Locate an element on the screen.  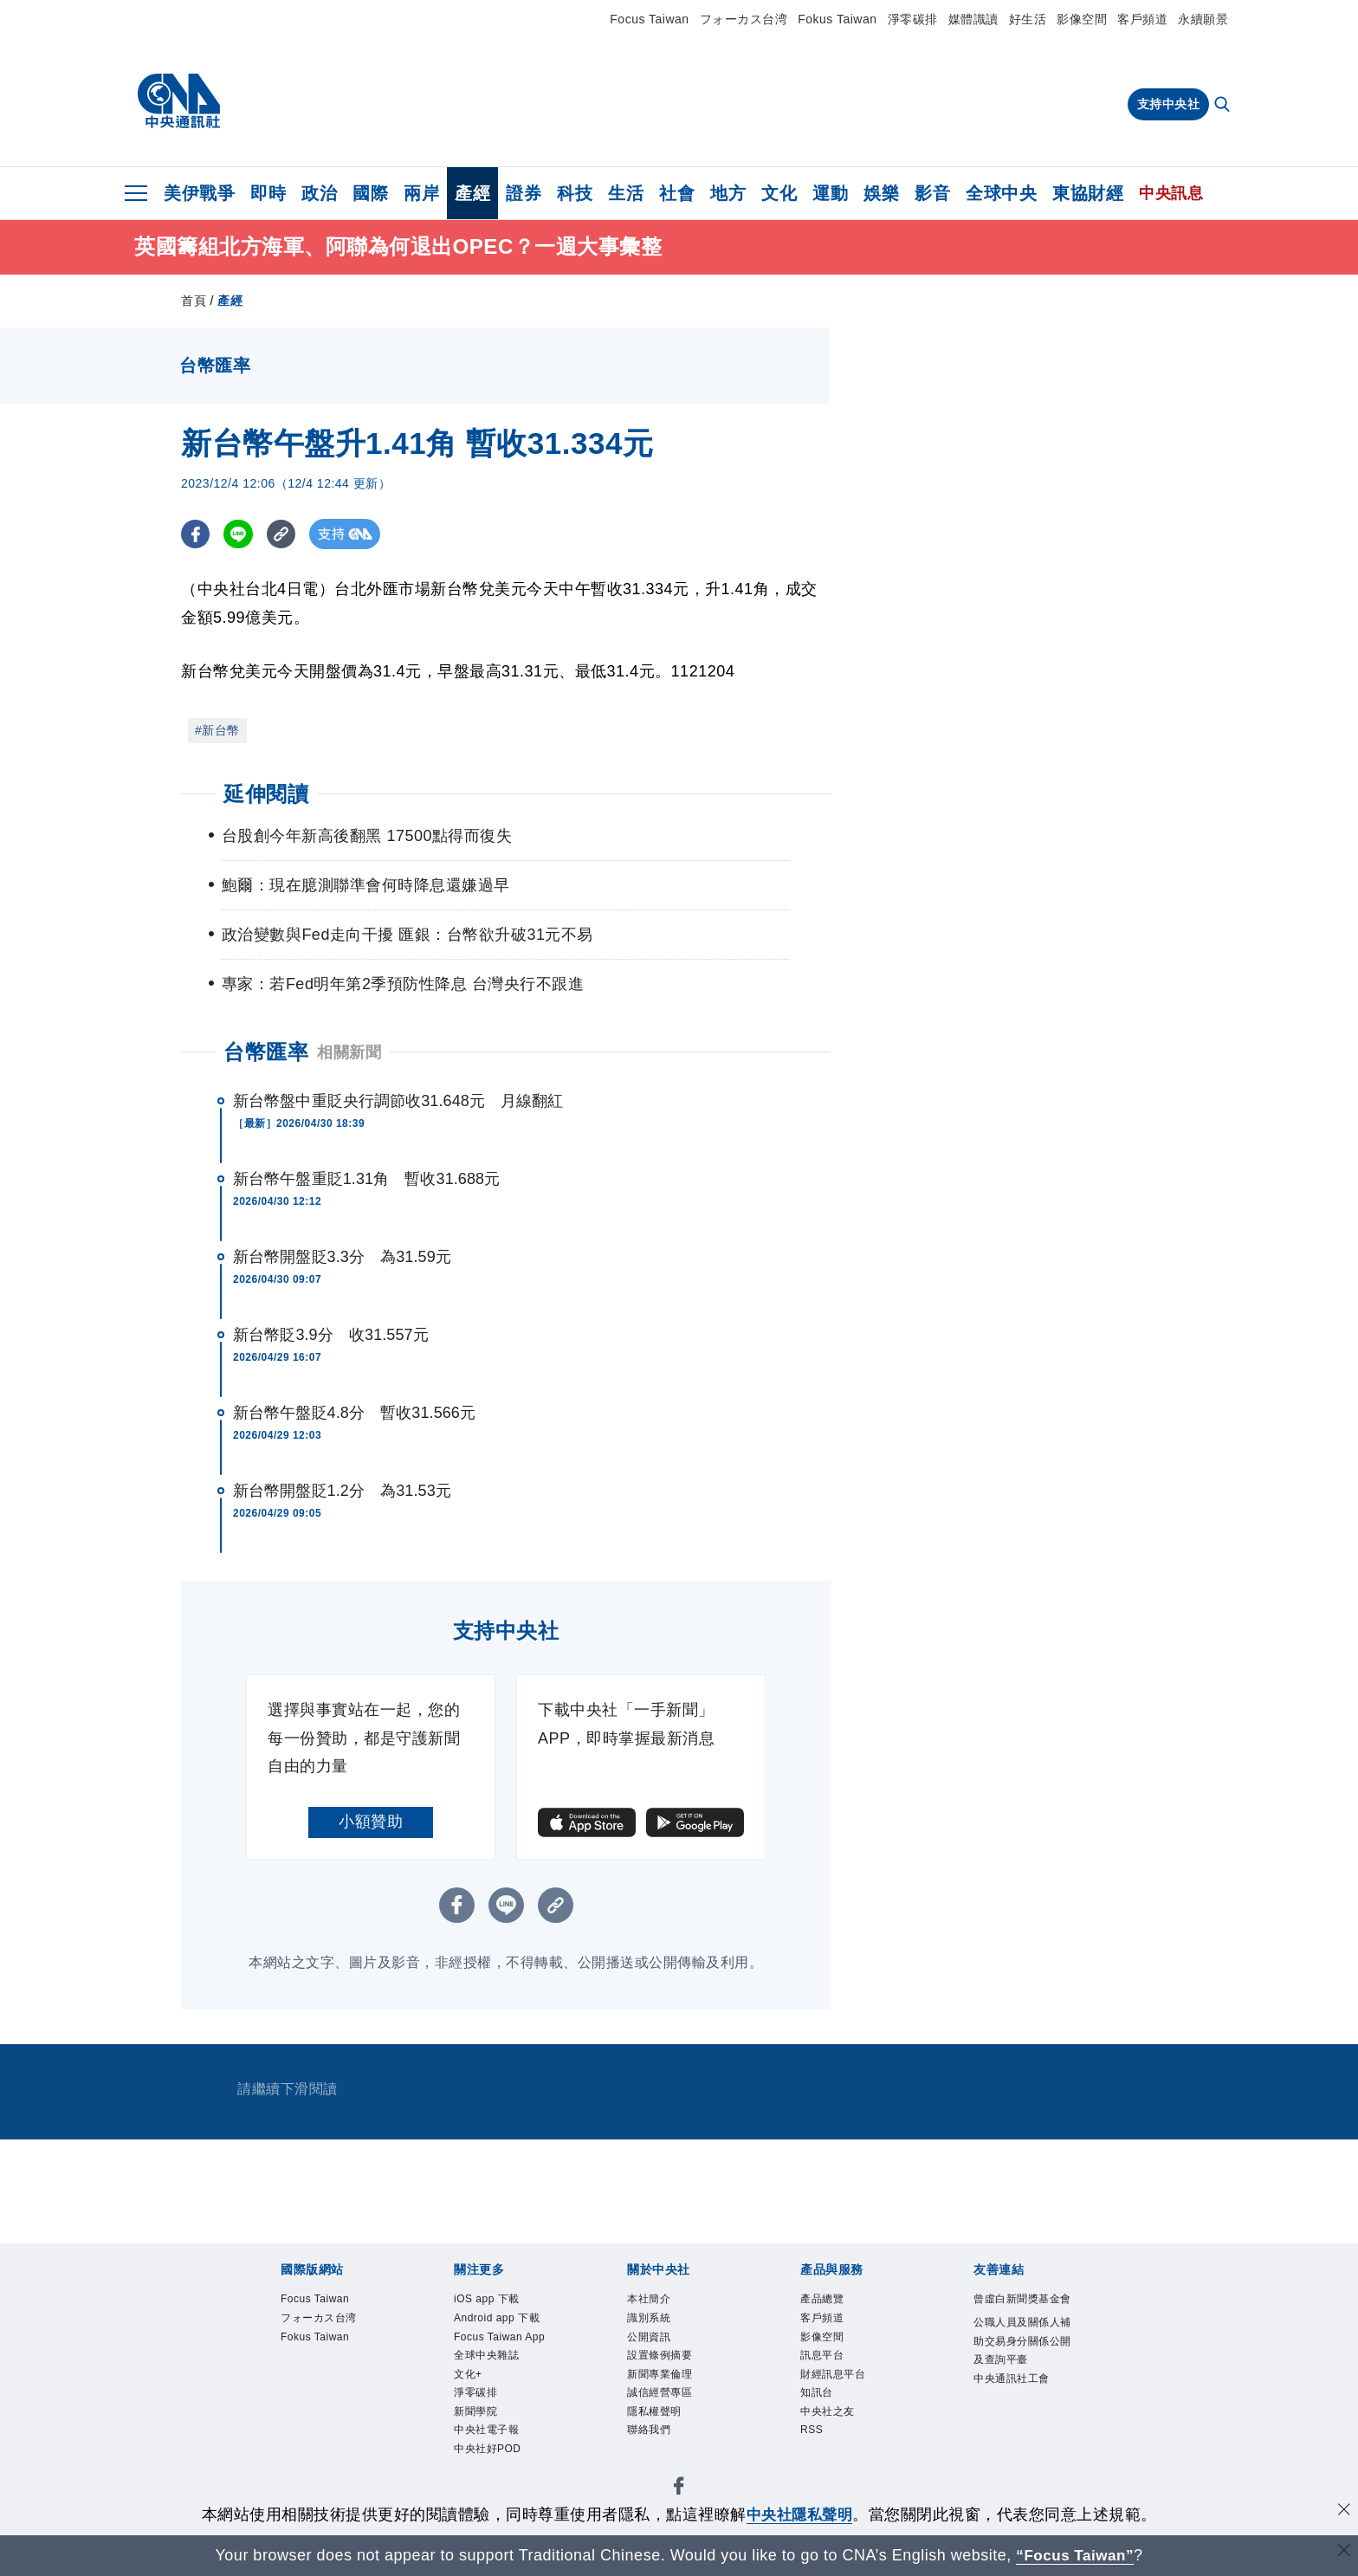
中央社電子報 is located at coordinates (489, 2440).